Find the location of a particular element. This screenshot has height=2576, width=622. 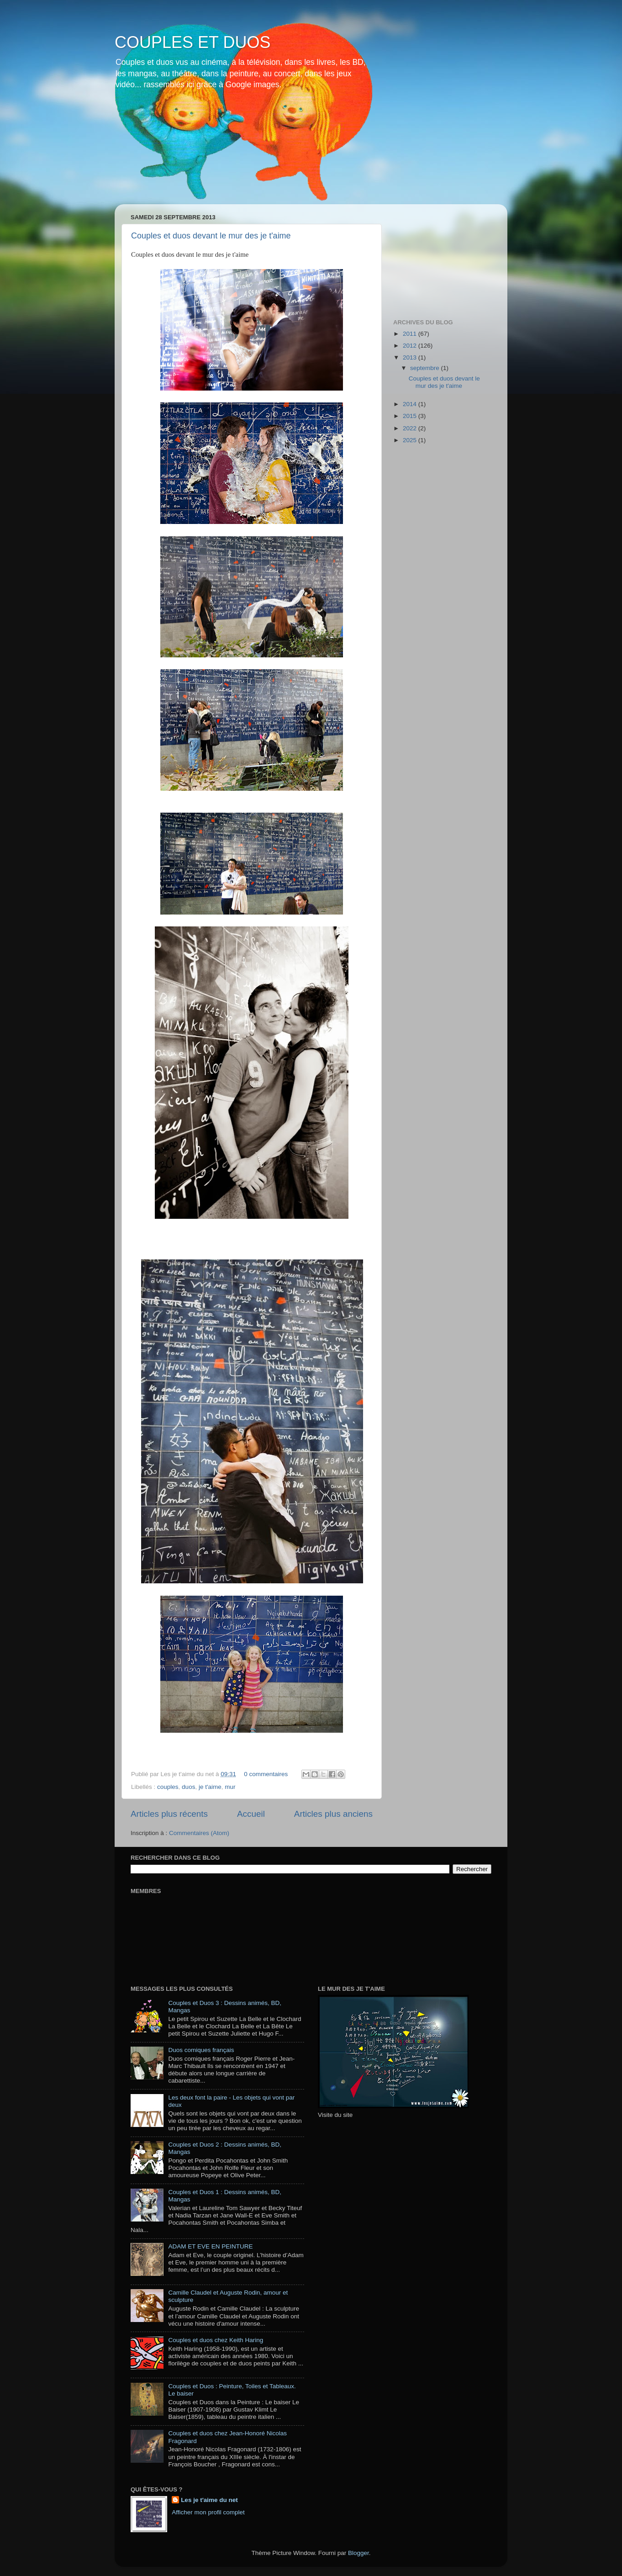

Couples et duos devant le mur des je t'aime is located at coordinates (211, 235).